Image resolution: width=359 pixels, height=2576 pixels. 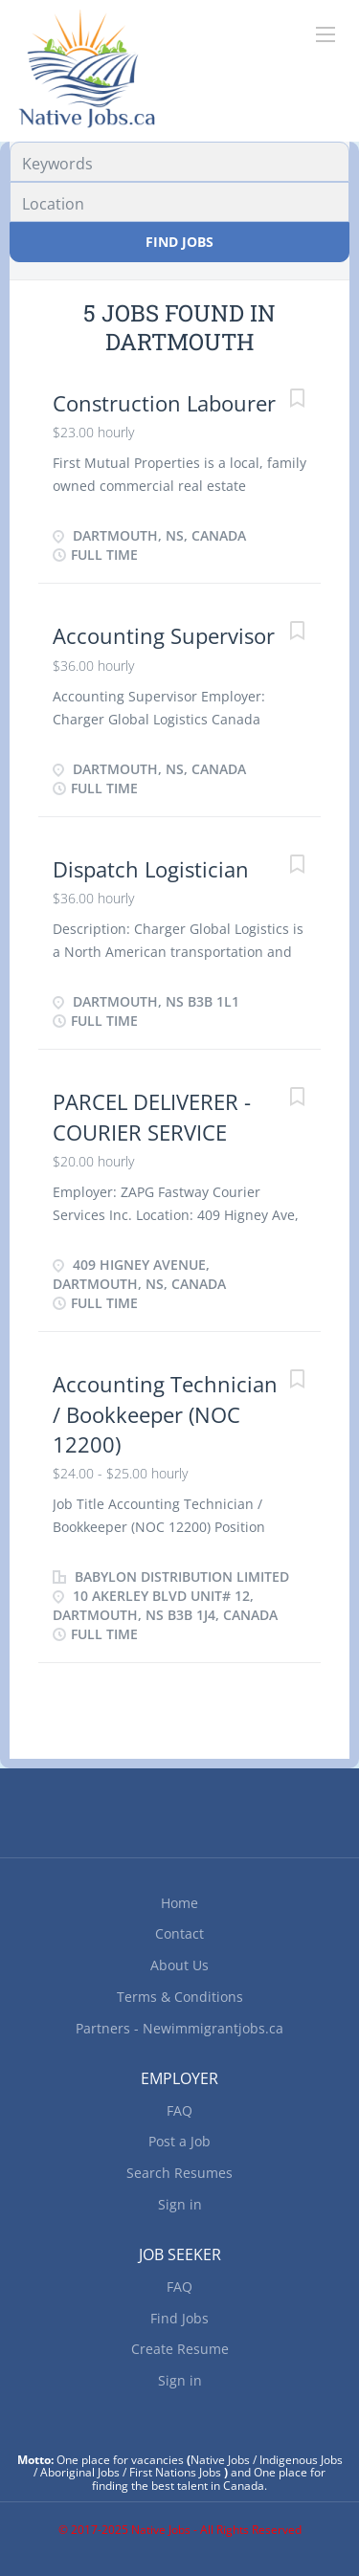 I want to click on Dispatch Logistician, so click(x=151, y=869).